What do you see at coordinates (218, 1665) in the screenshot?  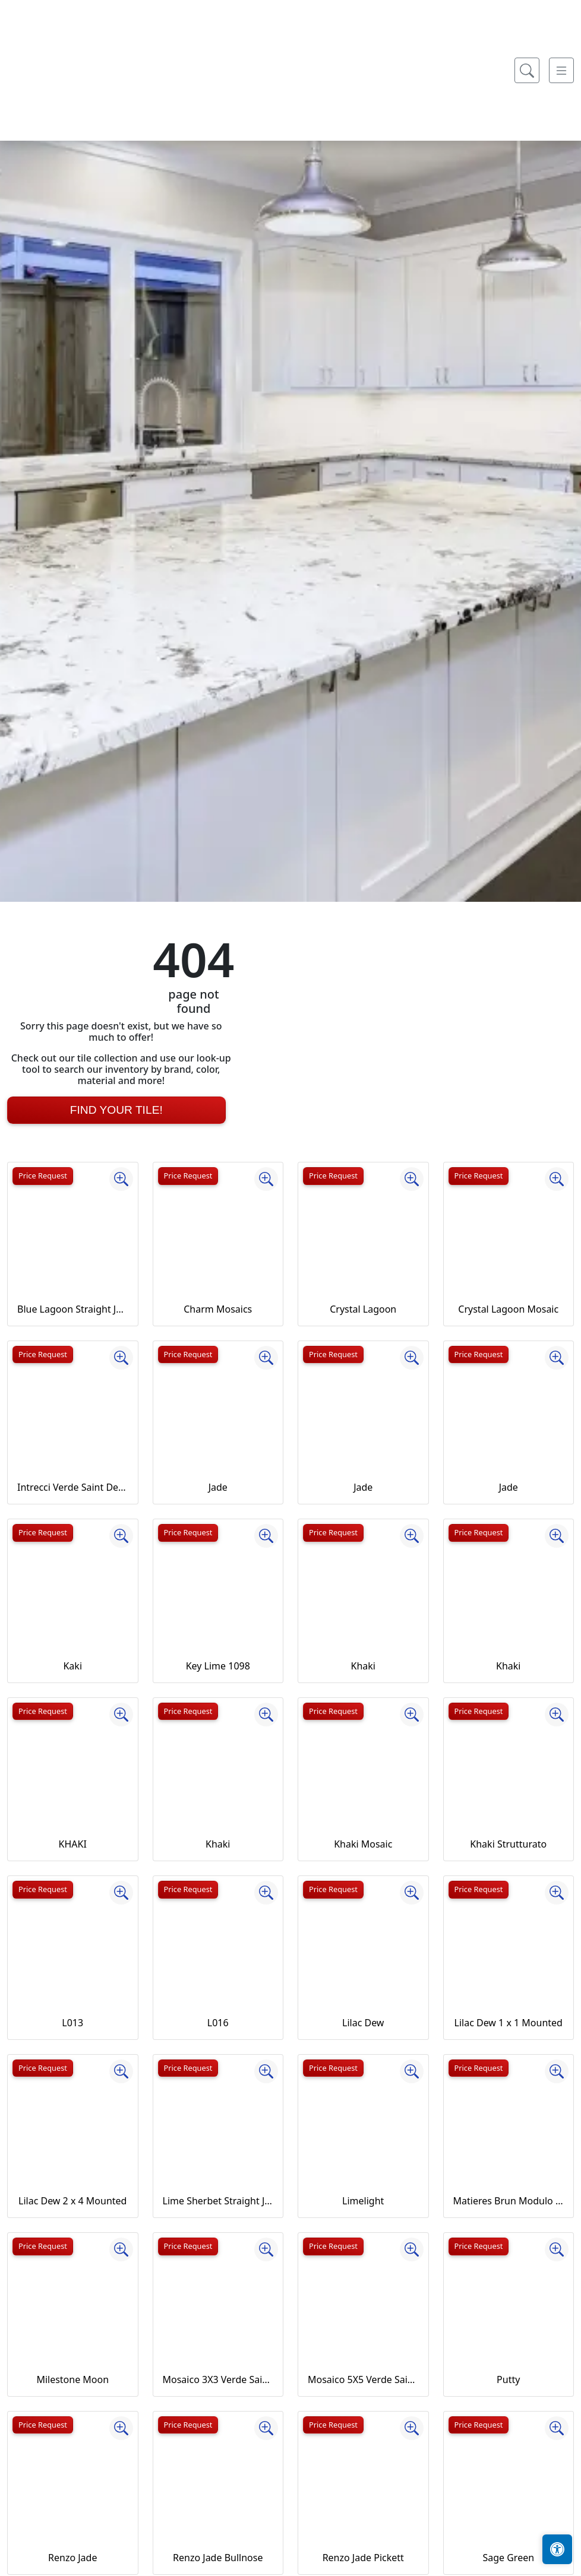 I see `Key Lime 1098` at bounding box center [218, 1665].